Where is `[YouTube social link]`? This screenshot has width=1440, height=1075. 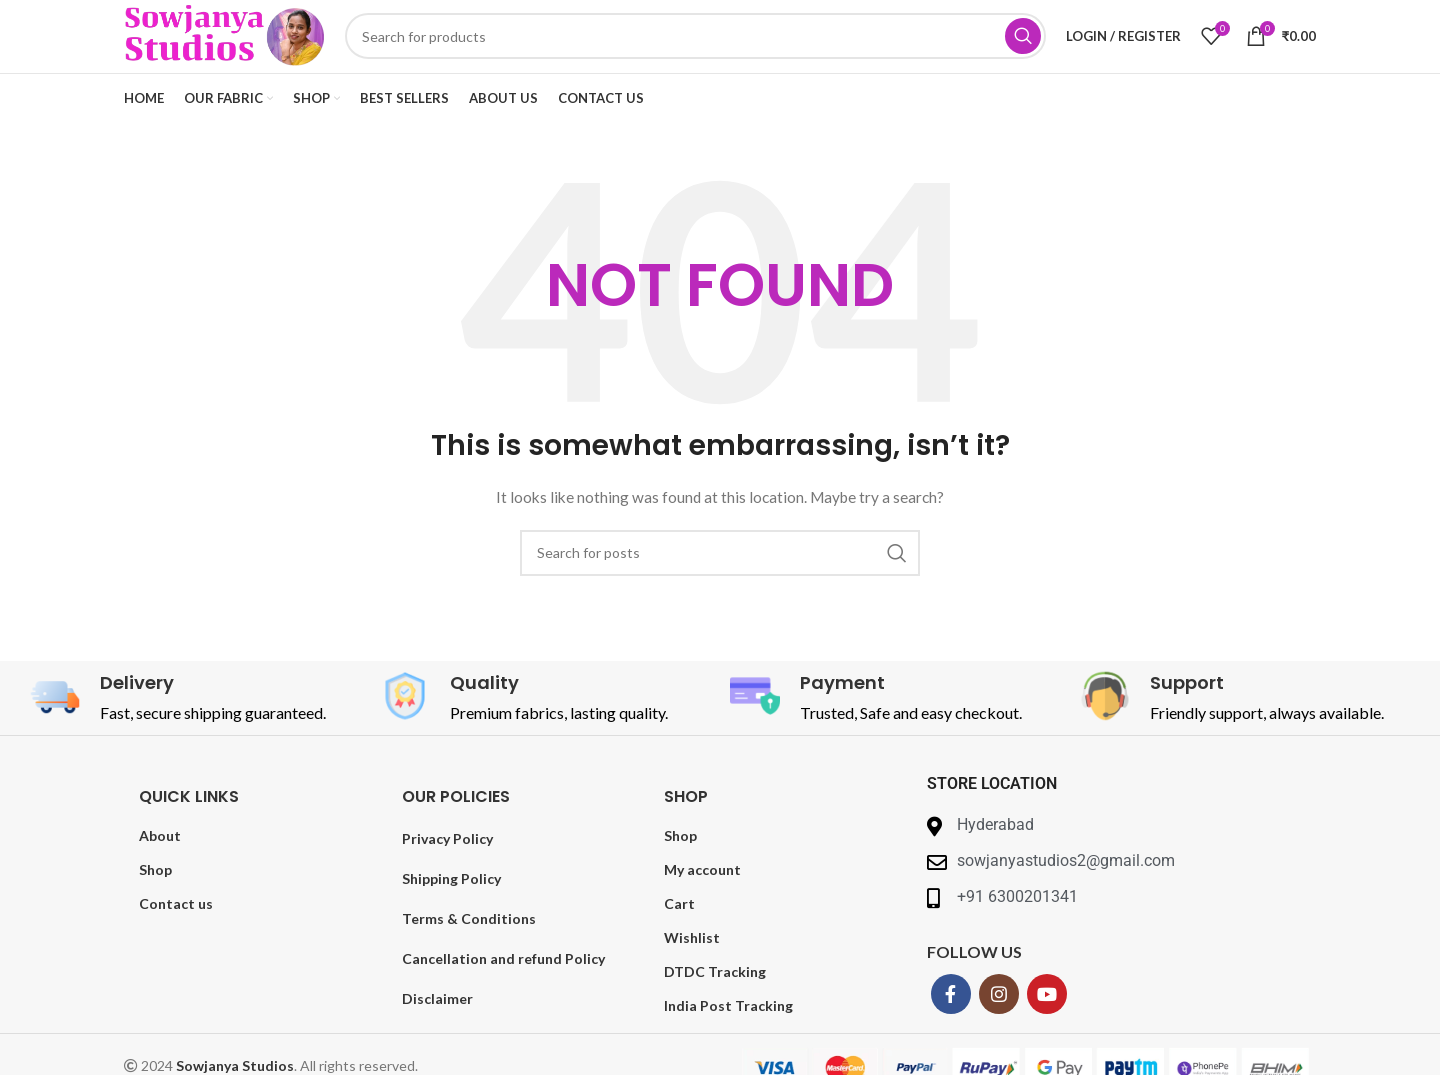 [YouTube social link] is located at coordinates (1047, 1025).